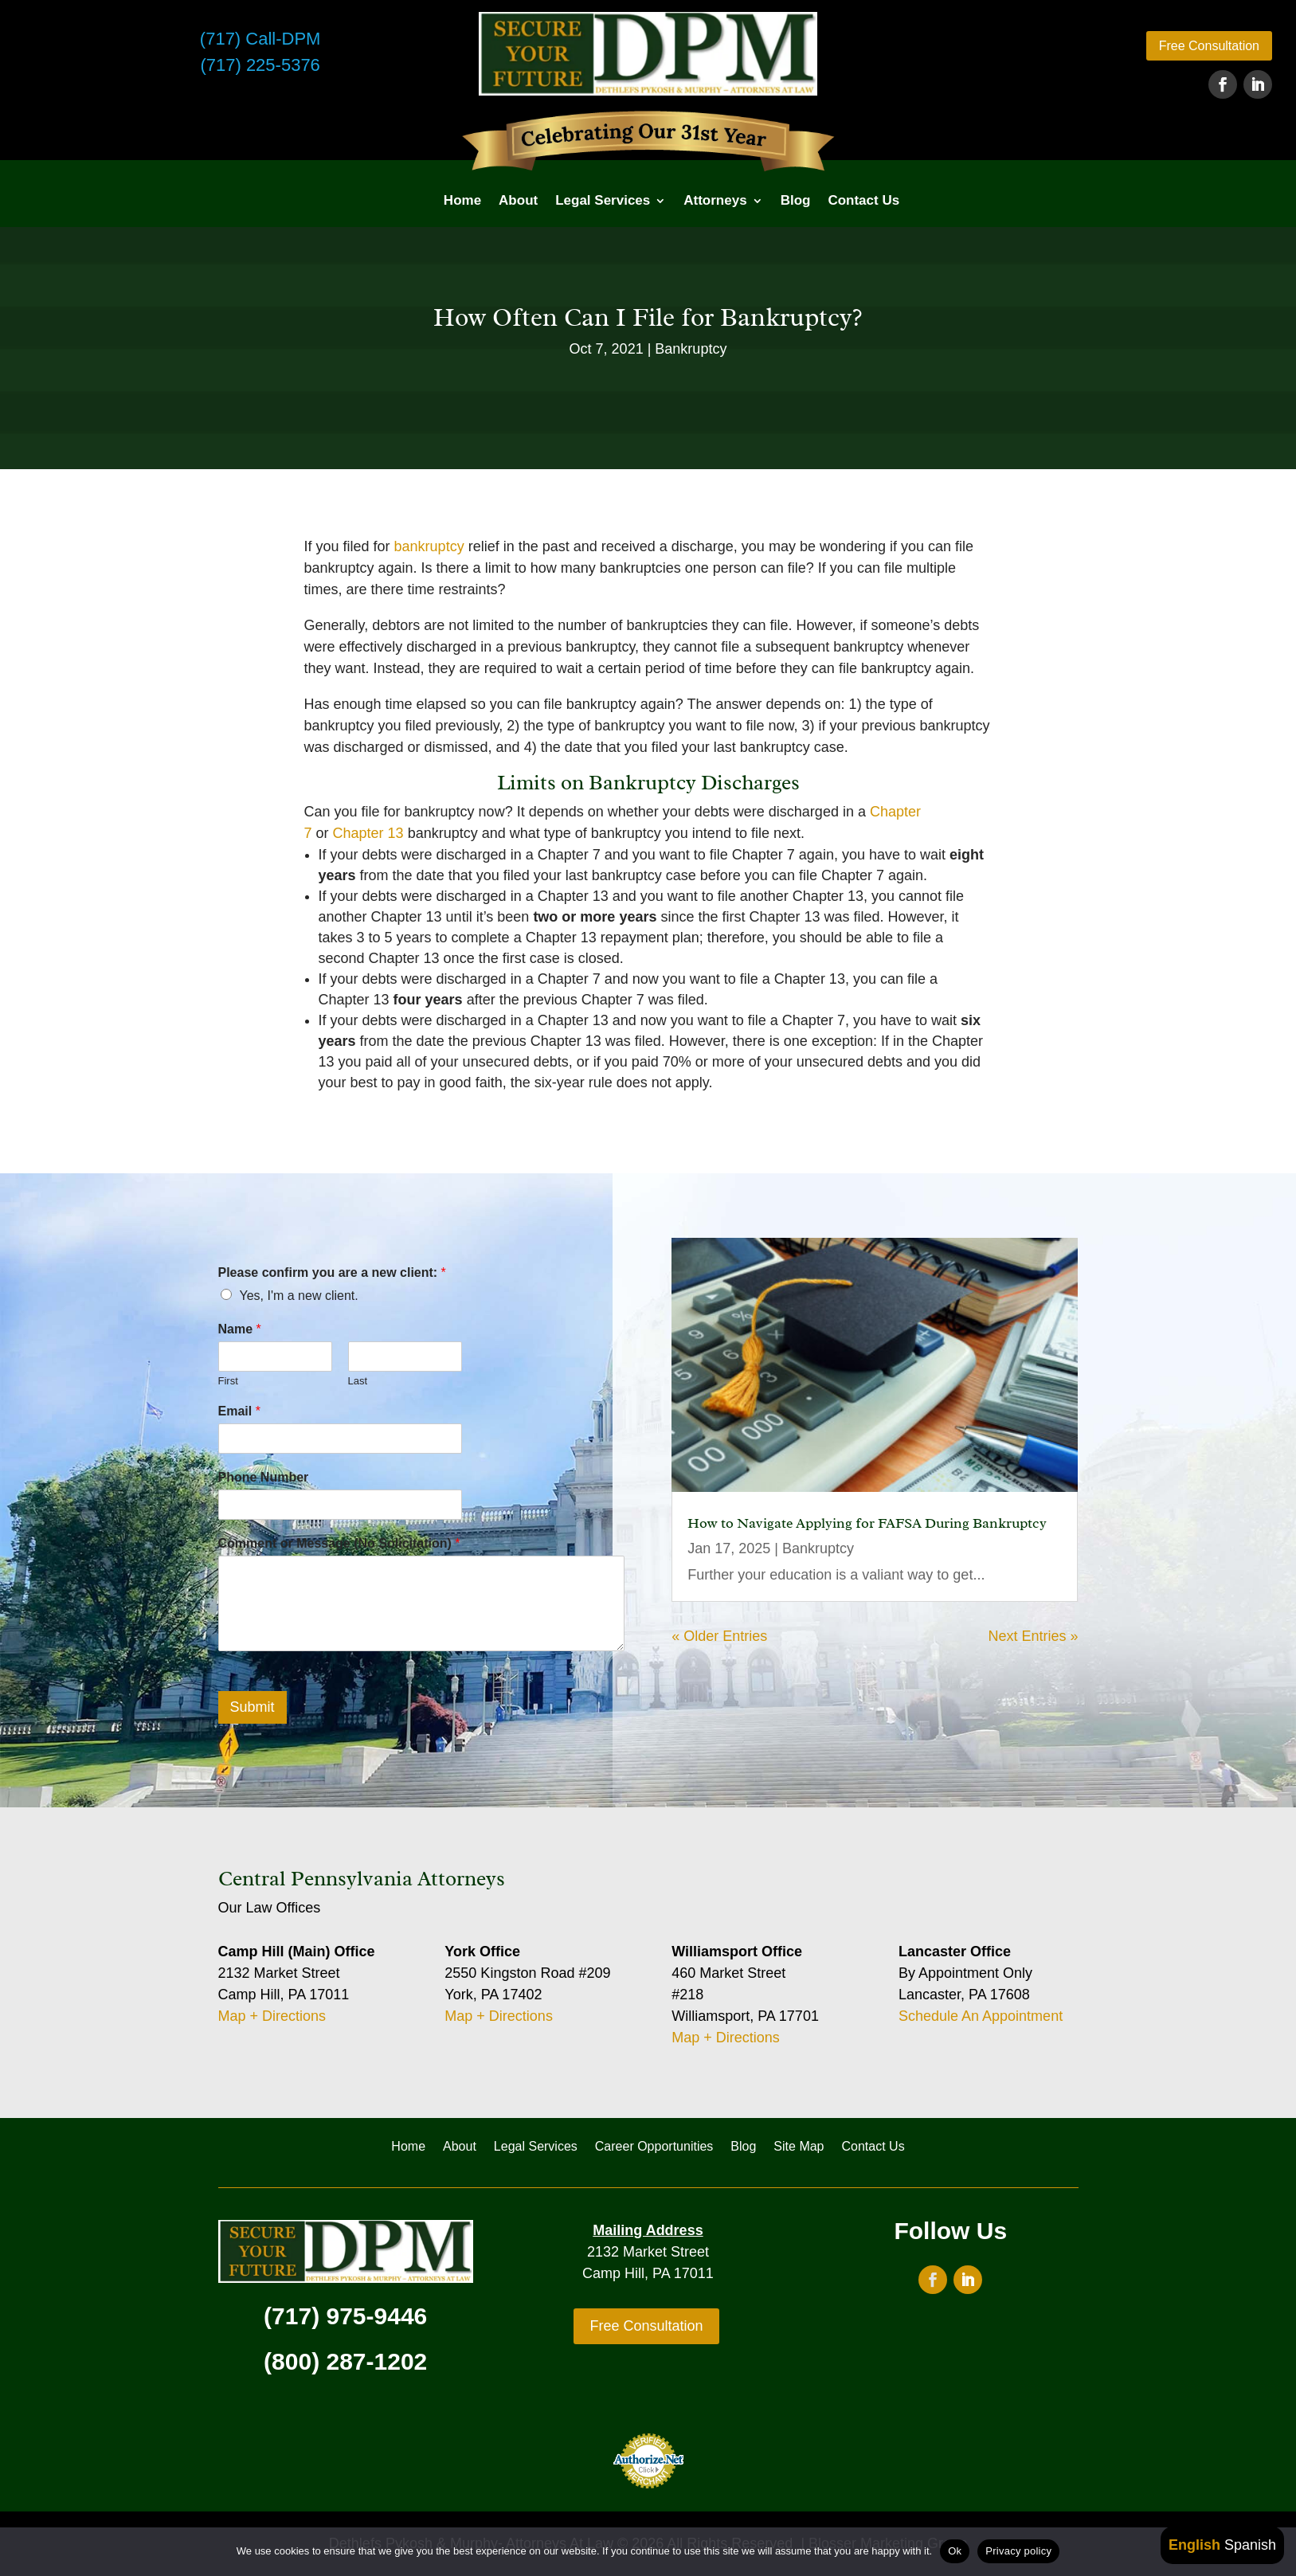 The width and height of the screenshot is (1296, 2576). What do you see at coordinates (1033, 1636) in the screenshot?
I see `Next Entries »` at bounding box center [1033, 1636].